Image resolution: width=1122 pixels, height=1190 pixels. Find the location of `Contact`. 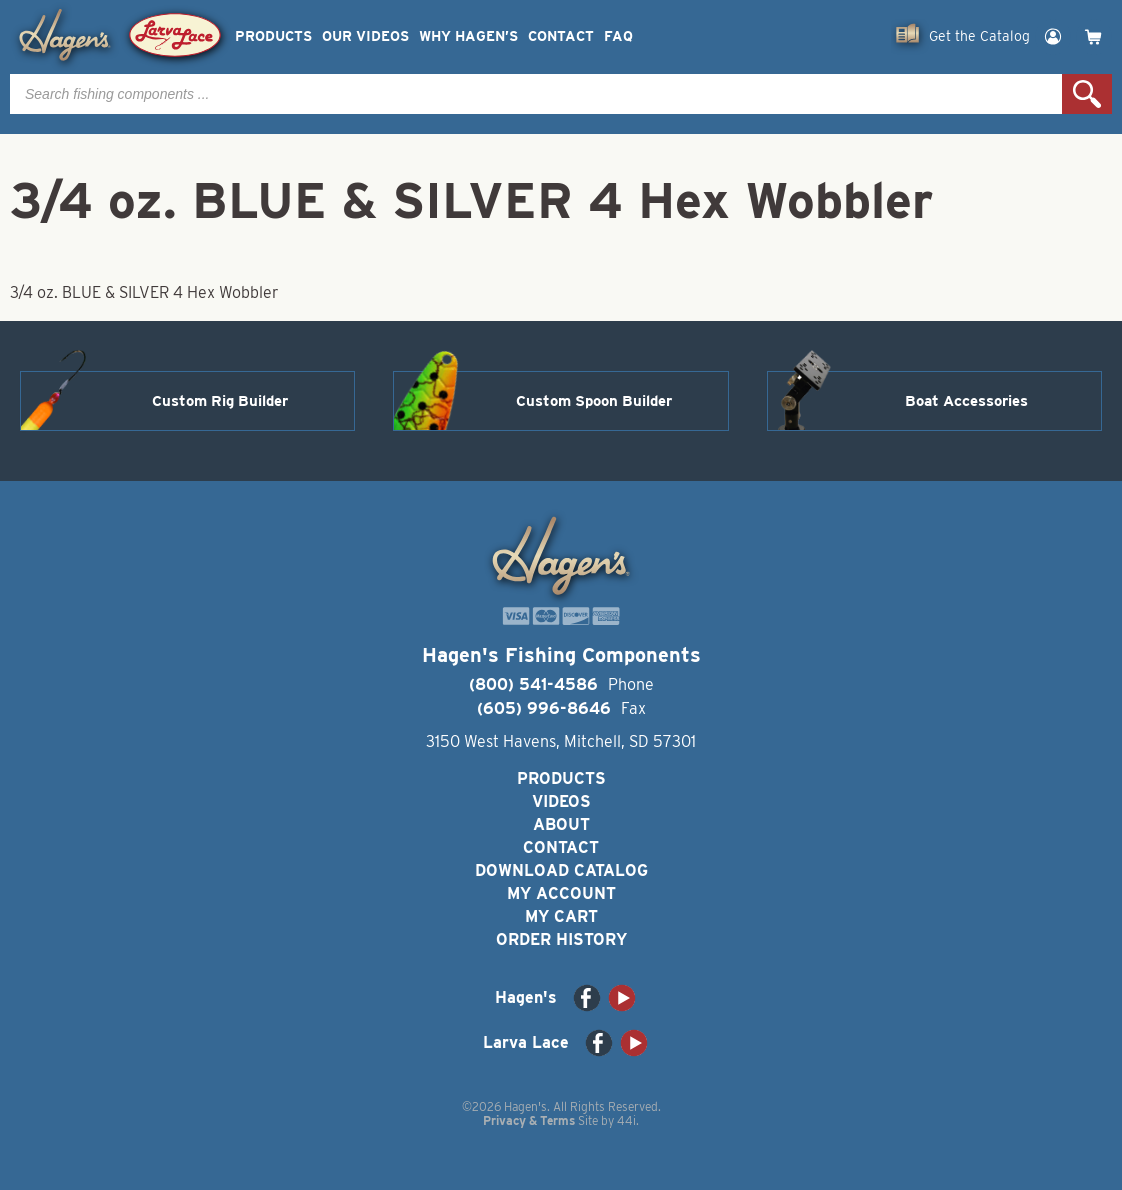

Contact is located at coordinates (561, 36).